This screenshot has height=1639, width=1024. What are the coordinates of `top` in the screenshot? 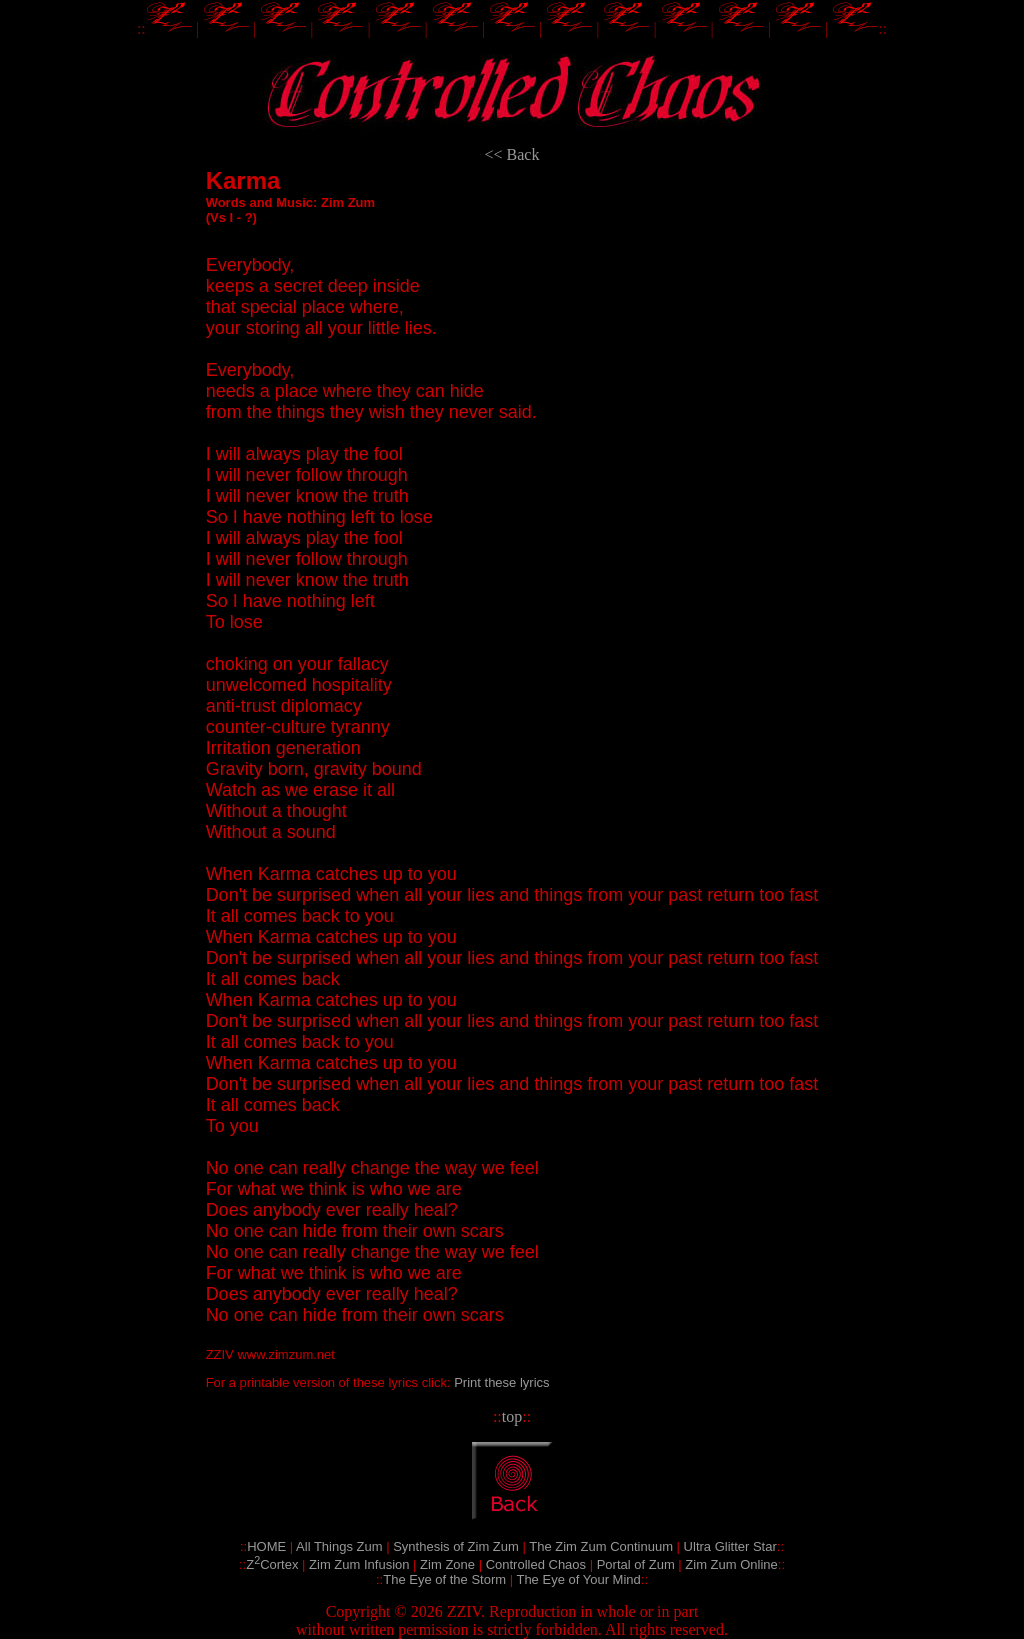 It's located at (512, 1416).